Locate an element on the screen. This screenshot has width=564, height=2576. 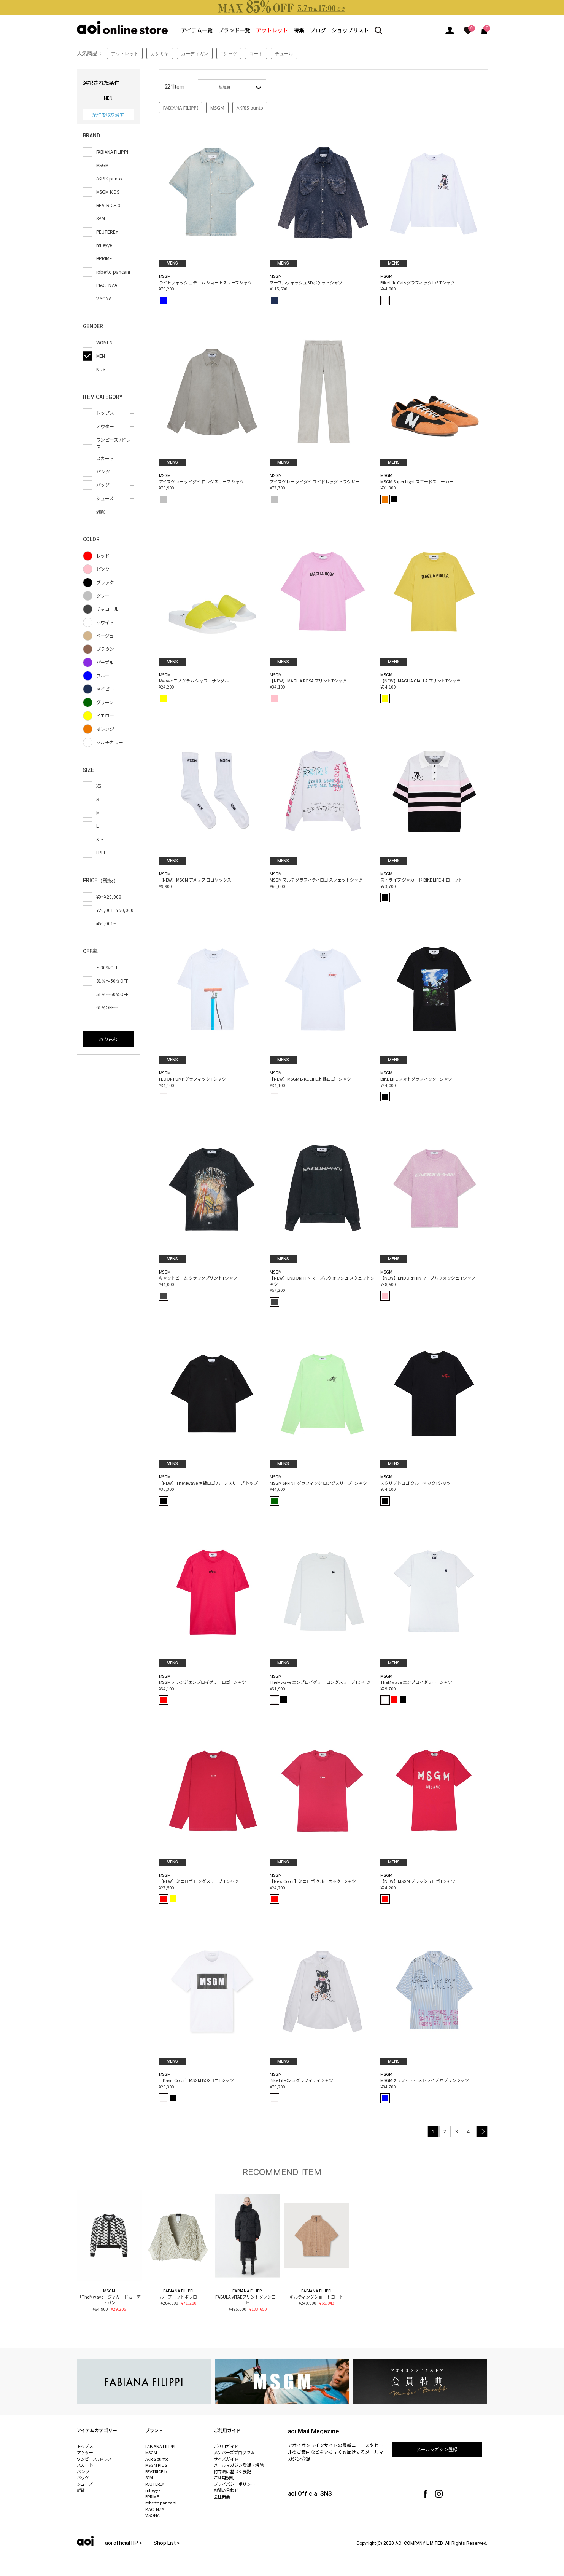
BPRIME is located at coordinates (152, 2496).